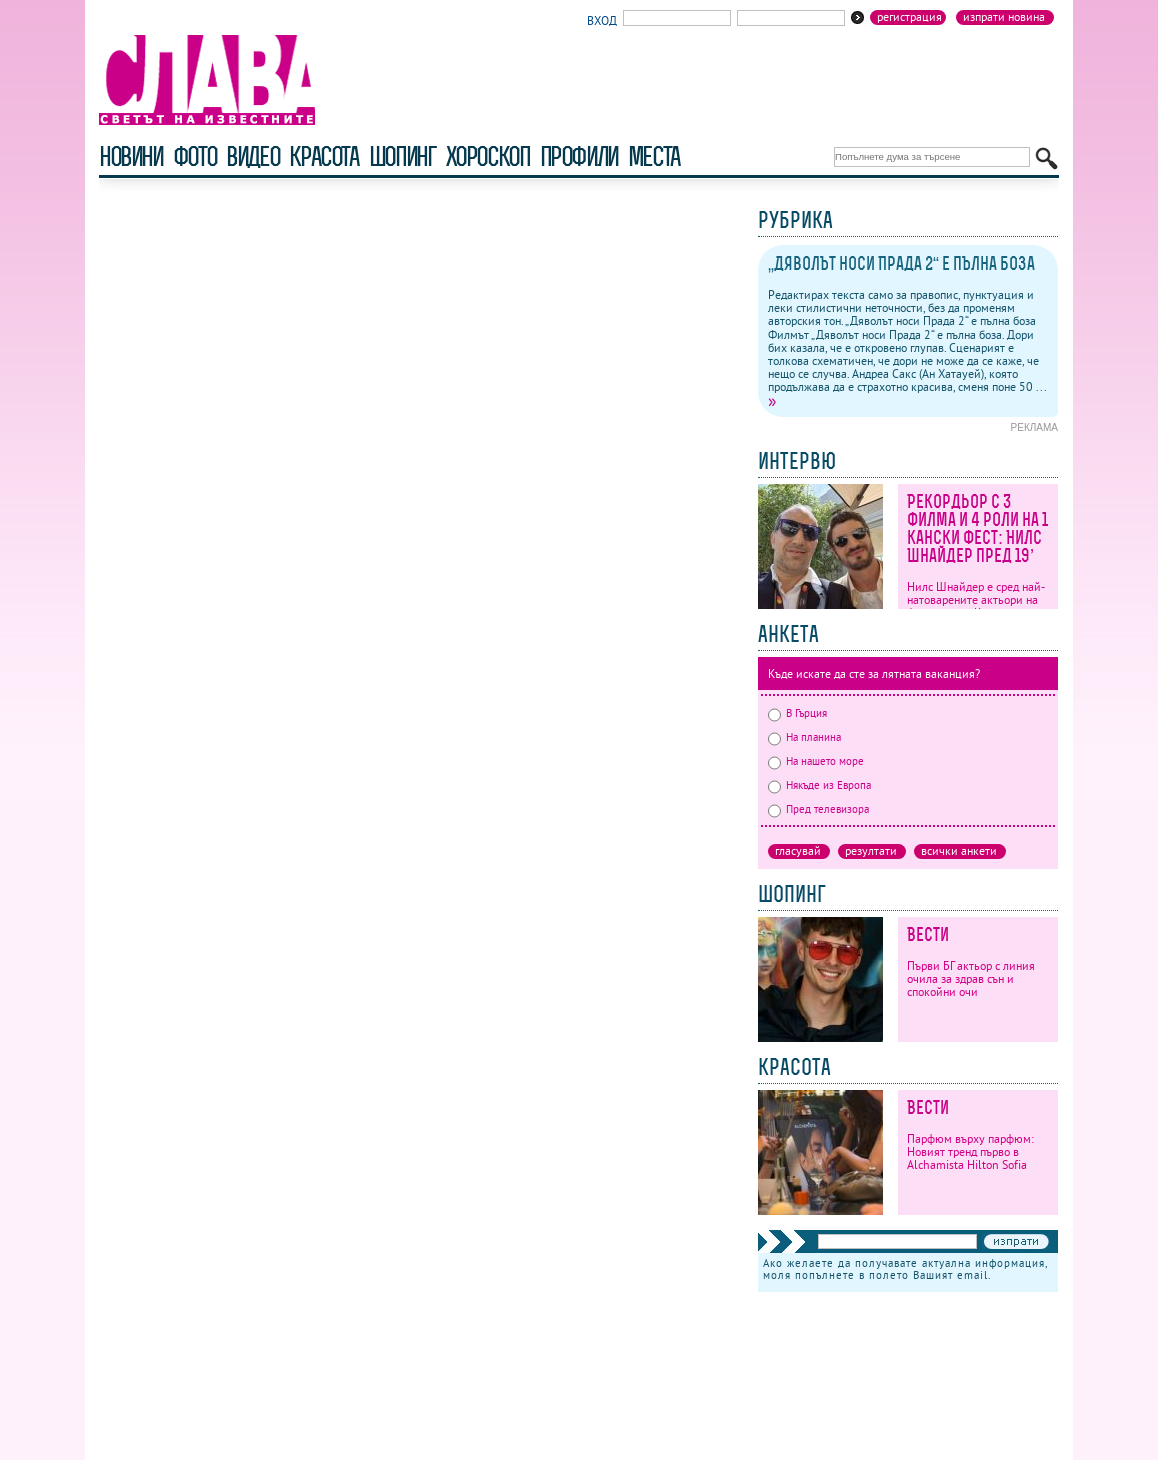 This screenshot has height=1460, width=1158. What do you see at coordinates (909, 17) in the screenshot?
I see `Регистрация` at bounding box center [909, 17].